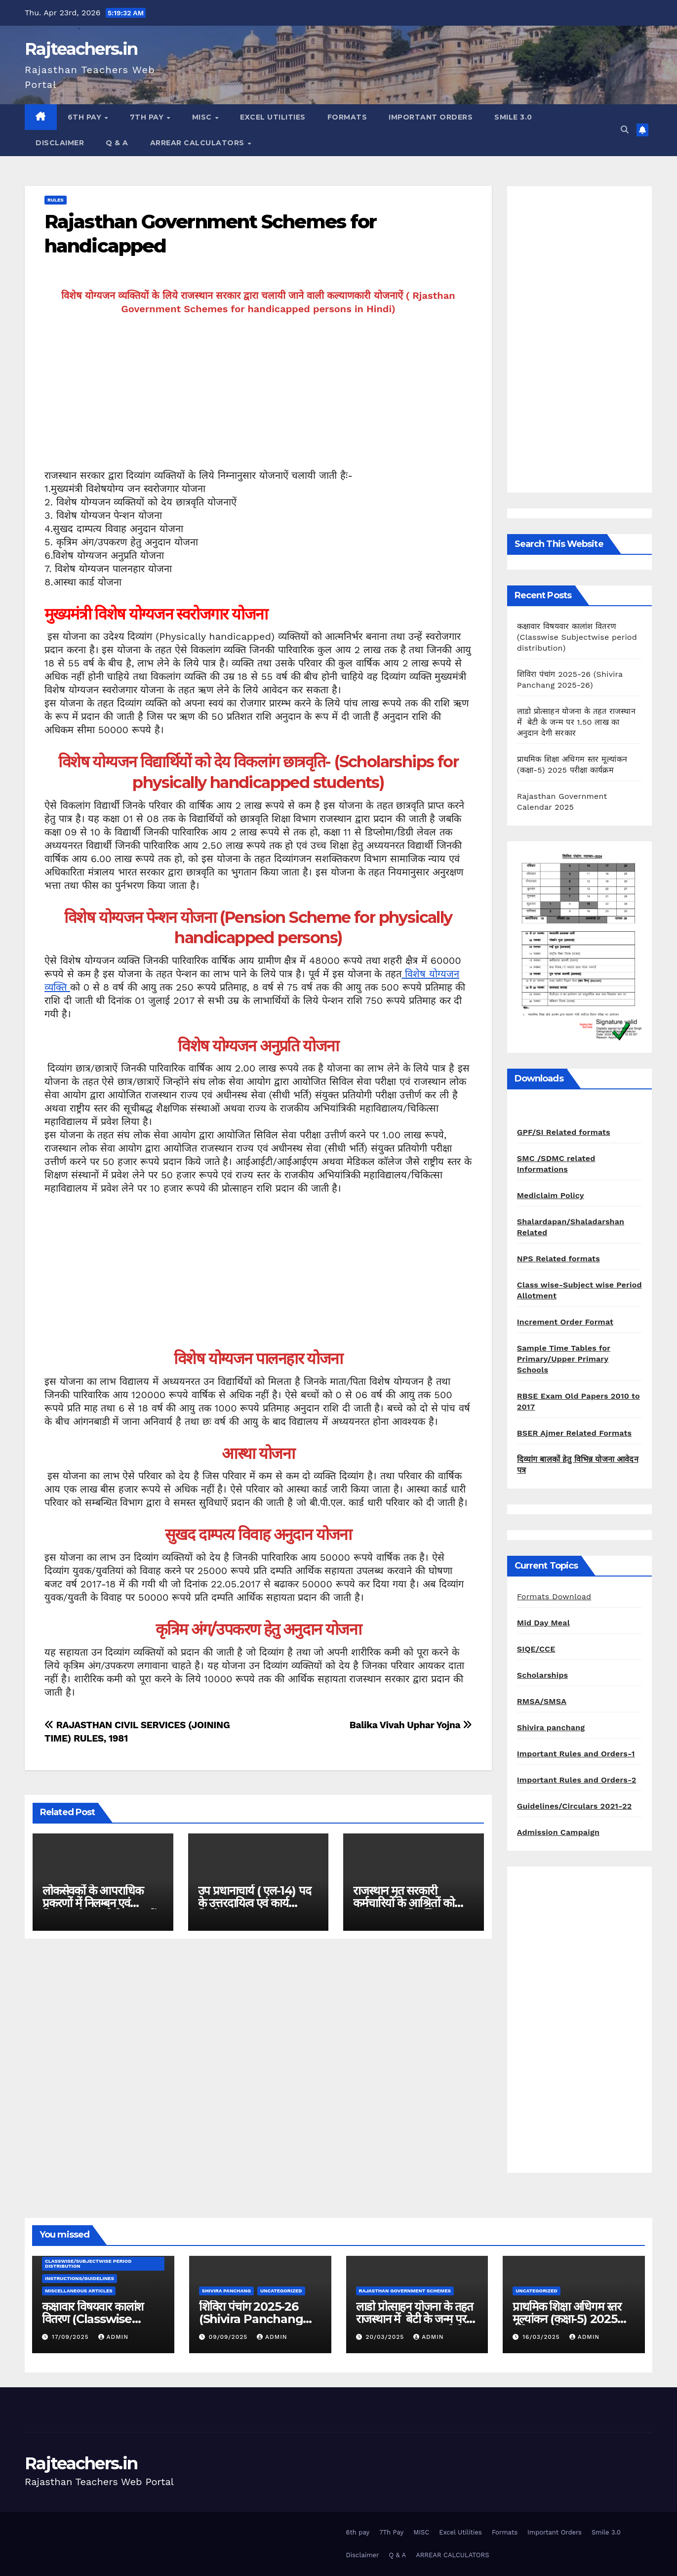 This screenshot has width=677, height=2576. Describe the element at coordinates (198, 142) in the screenshot. I see `ARREAR CALCULATORS` at that location.